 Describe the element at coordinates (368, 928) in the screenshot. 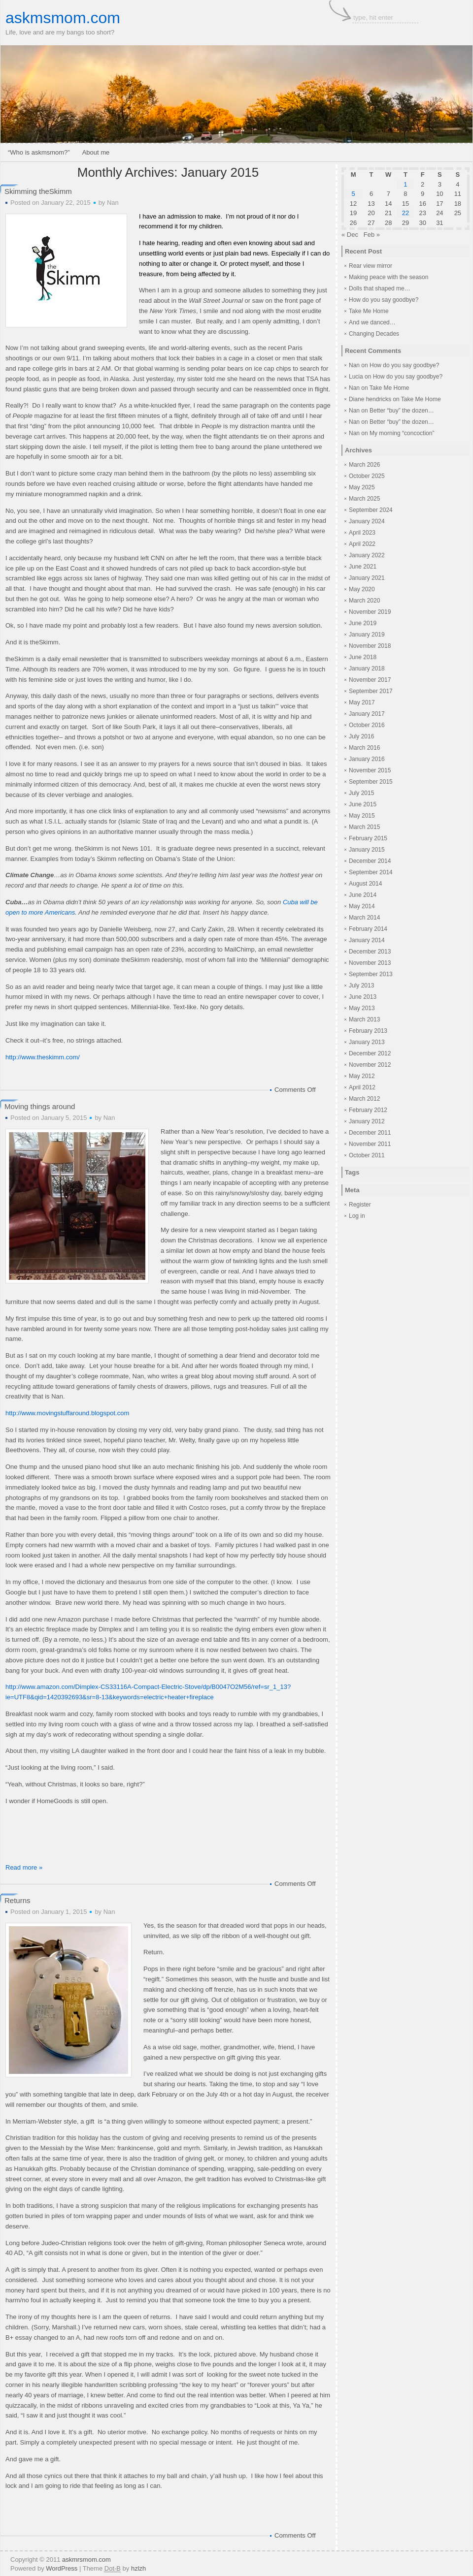

I see `February 2014` at that location.